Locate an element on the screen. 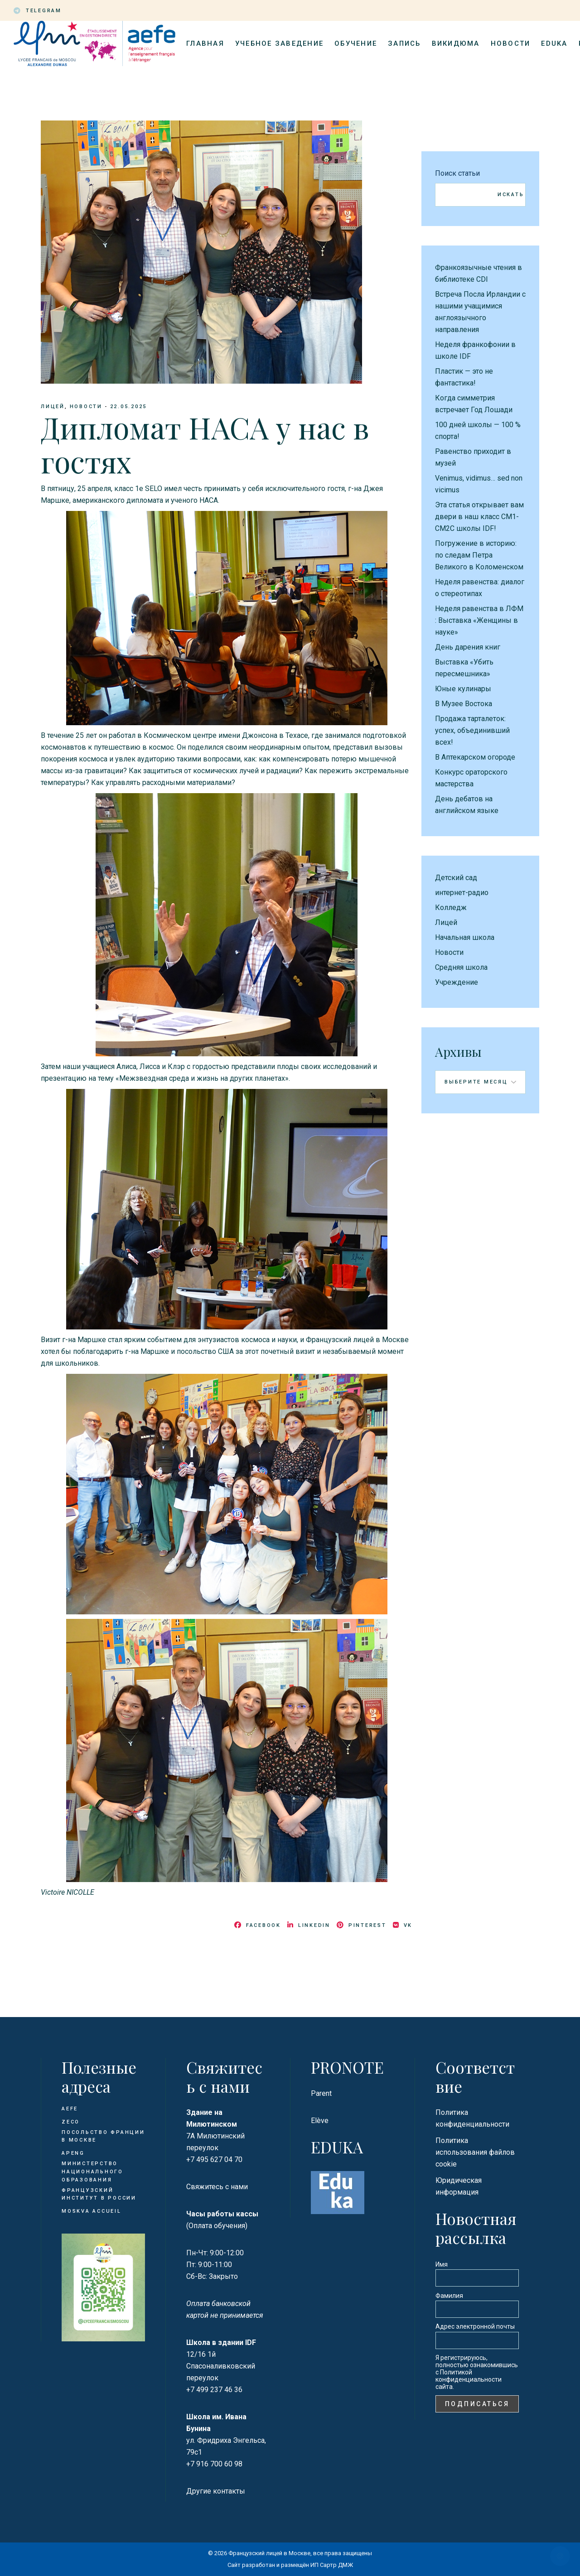 The image size is (580, 2576). Политика использования файлов cookie is located at coordinates (475, 2152).